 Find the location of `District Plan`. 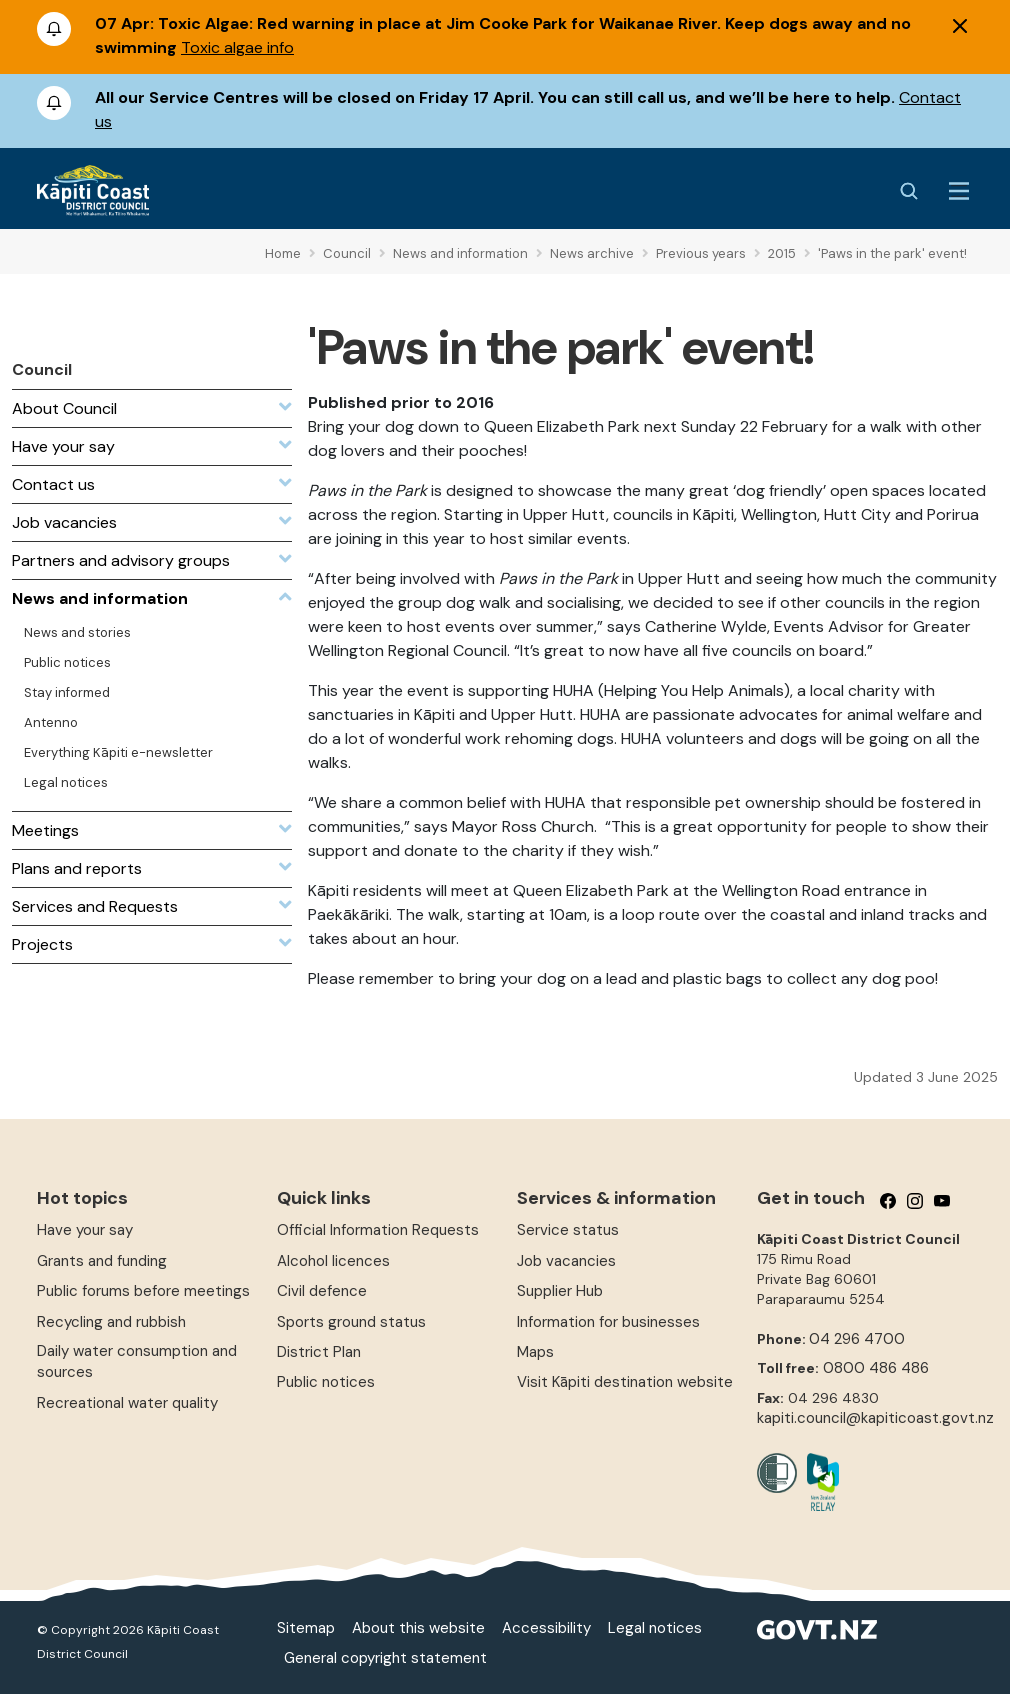

District Plan is located at coordinates (319, 1352).